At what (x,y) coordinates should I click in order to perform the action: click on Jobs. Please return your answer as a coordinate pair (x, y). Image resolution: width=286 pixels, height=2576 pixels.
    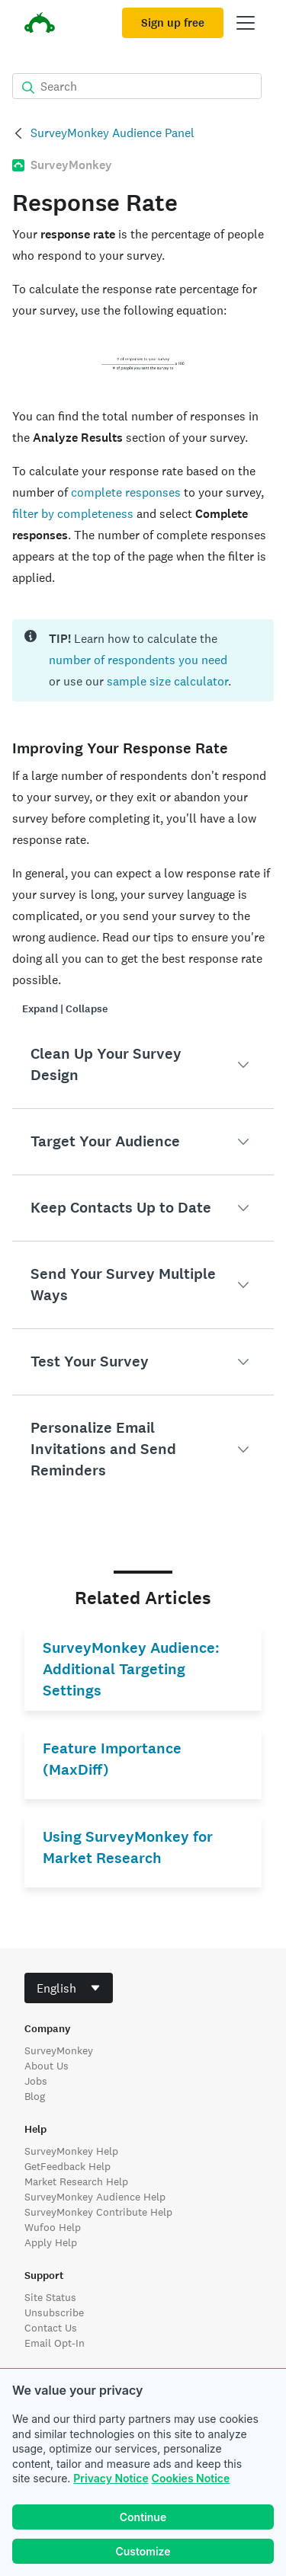
    Looking at the image, I should click on (35, 2081).